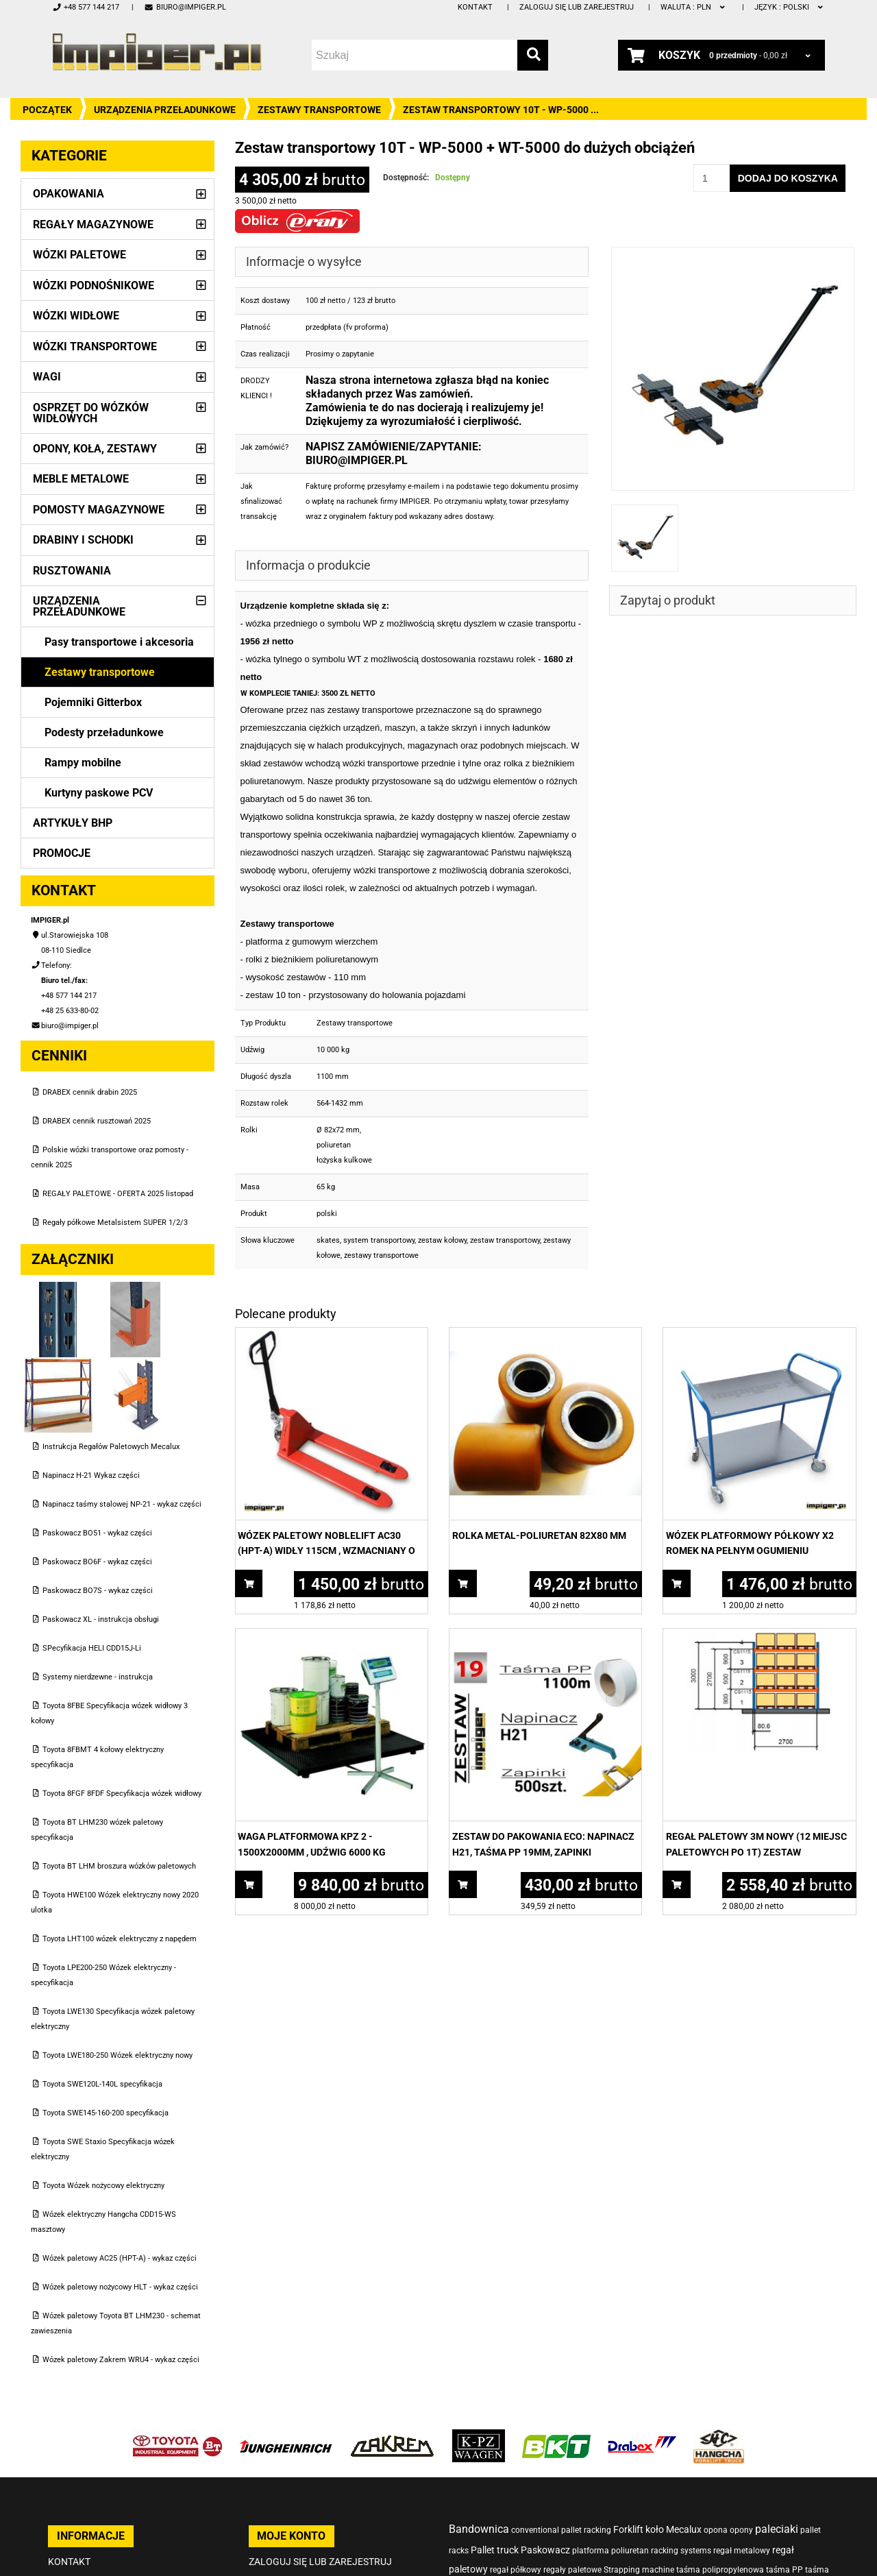  I want to click on system transportowy, so click(379, 1240).